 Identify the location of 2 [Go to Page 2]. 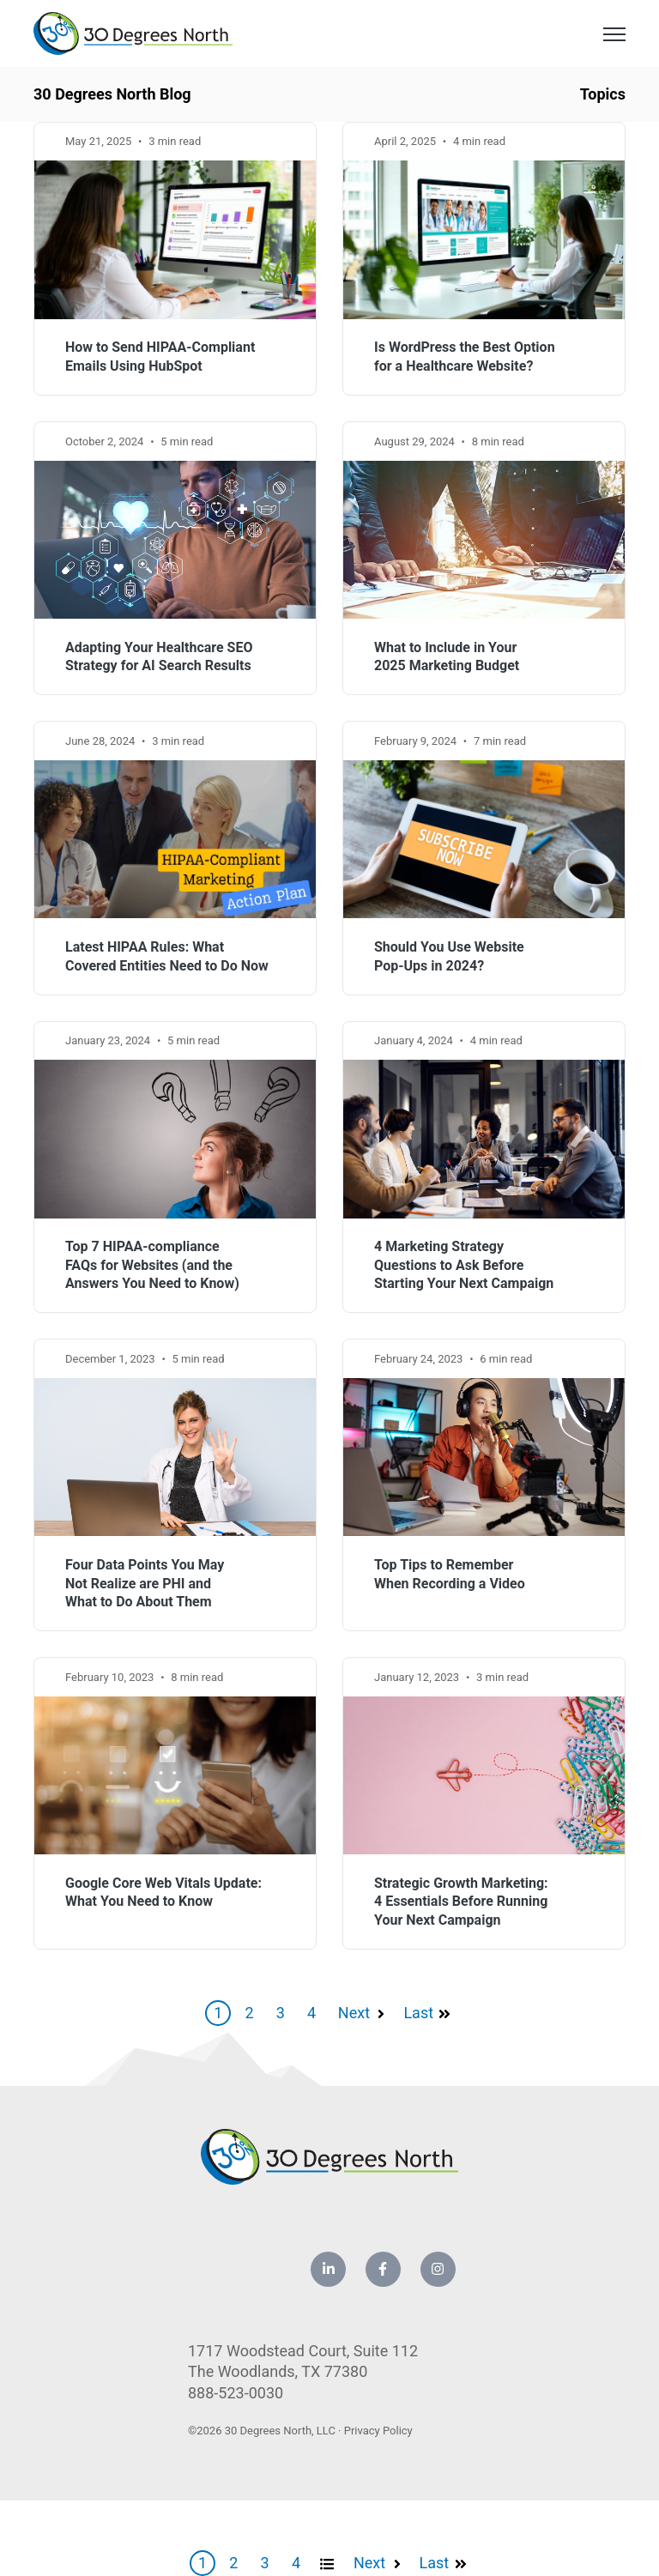
(249, 2013).